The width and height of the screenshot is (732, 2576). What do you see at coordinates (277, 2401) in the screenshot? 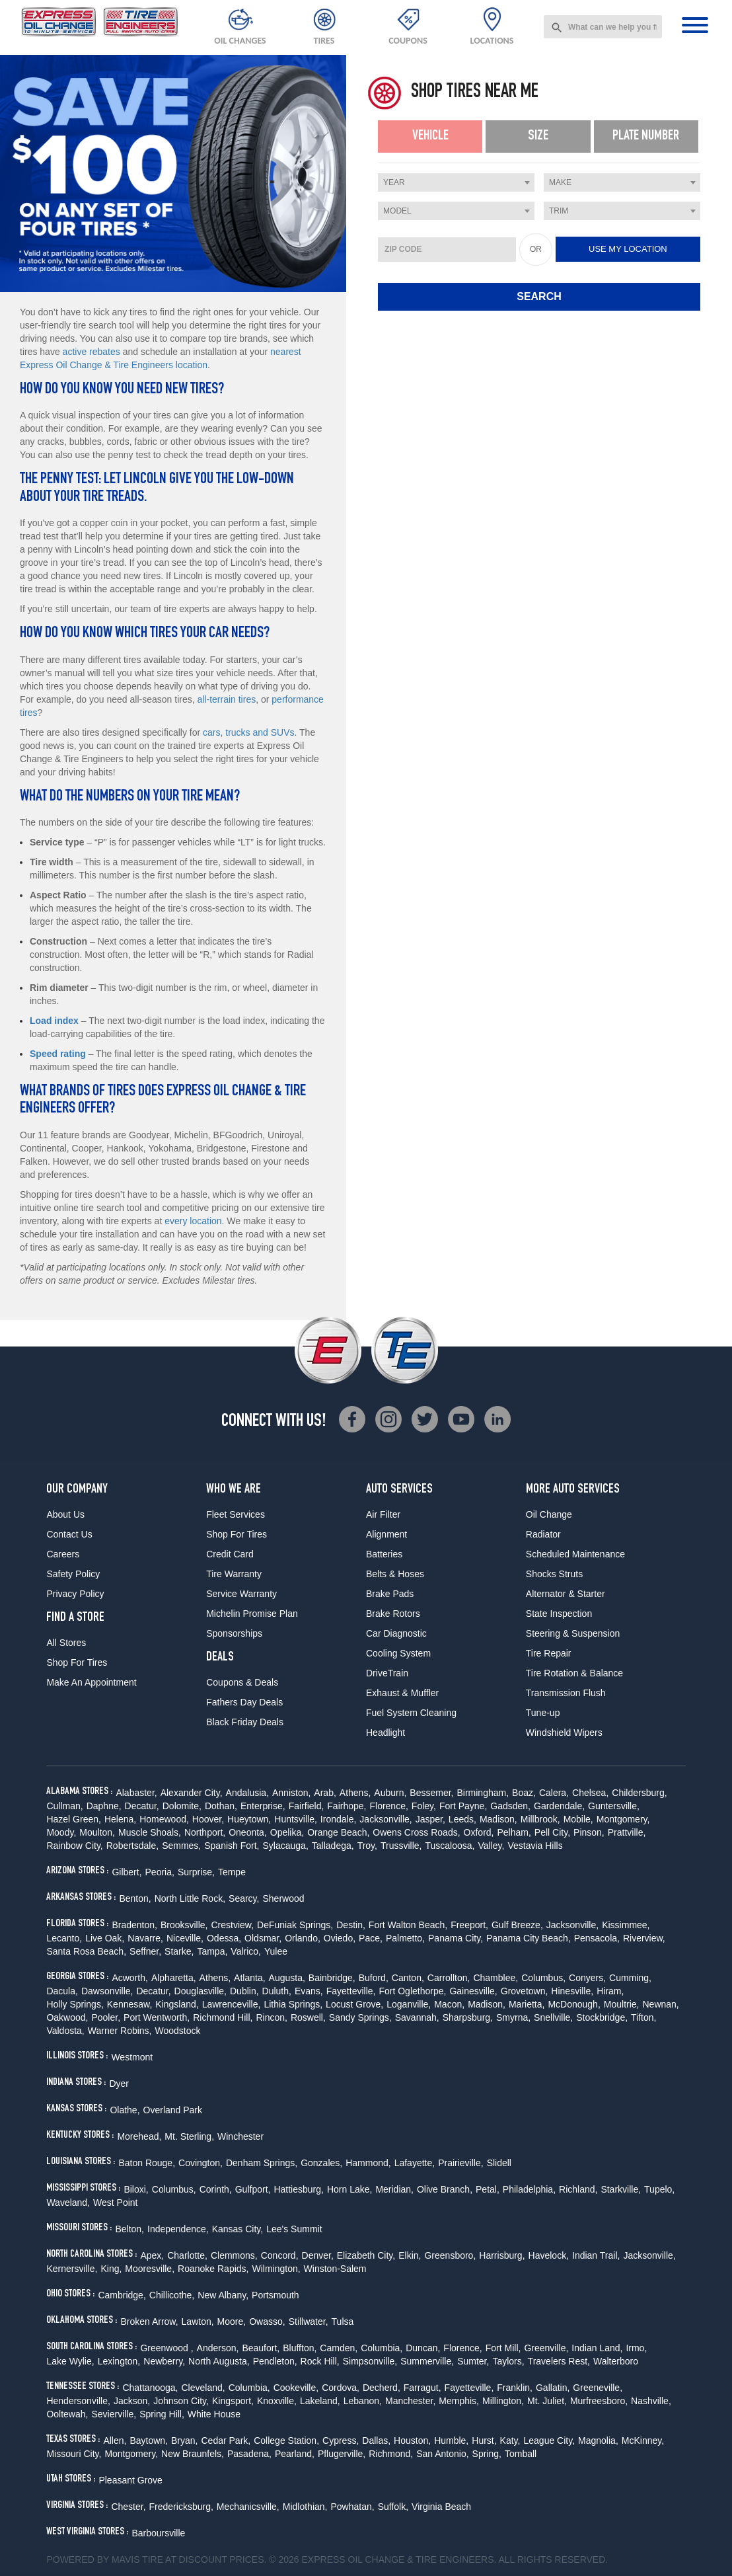
I see `Knoxville,` at bounding box center [277, 2401].